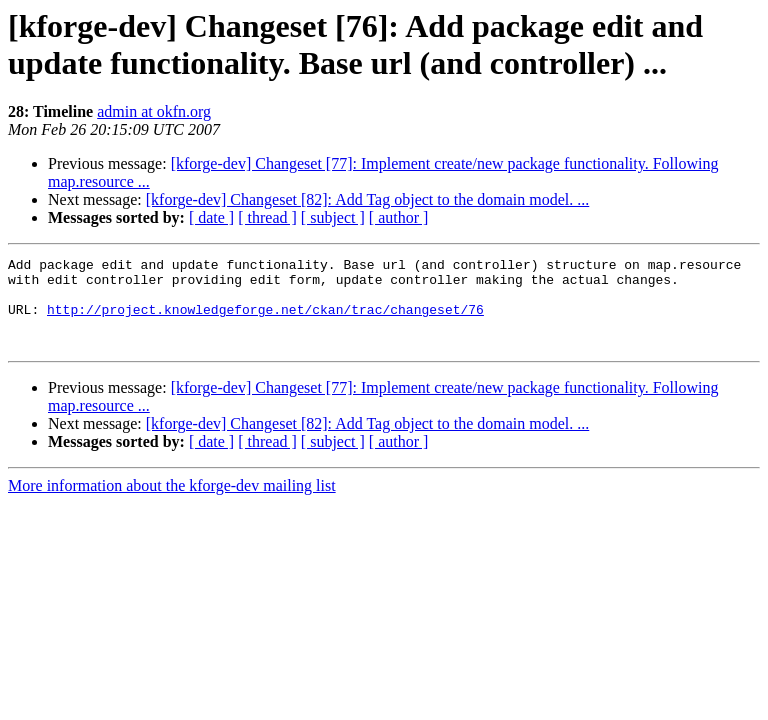 This screenshot has width=768, height=720. Describe the element at coordinates (154, 111) in the screenshot. I see `admin at okfn.org` at that location.